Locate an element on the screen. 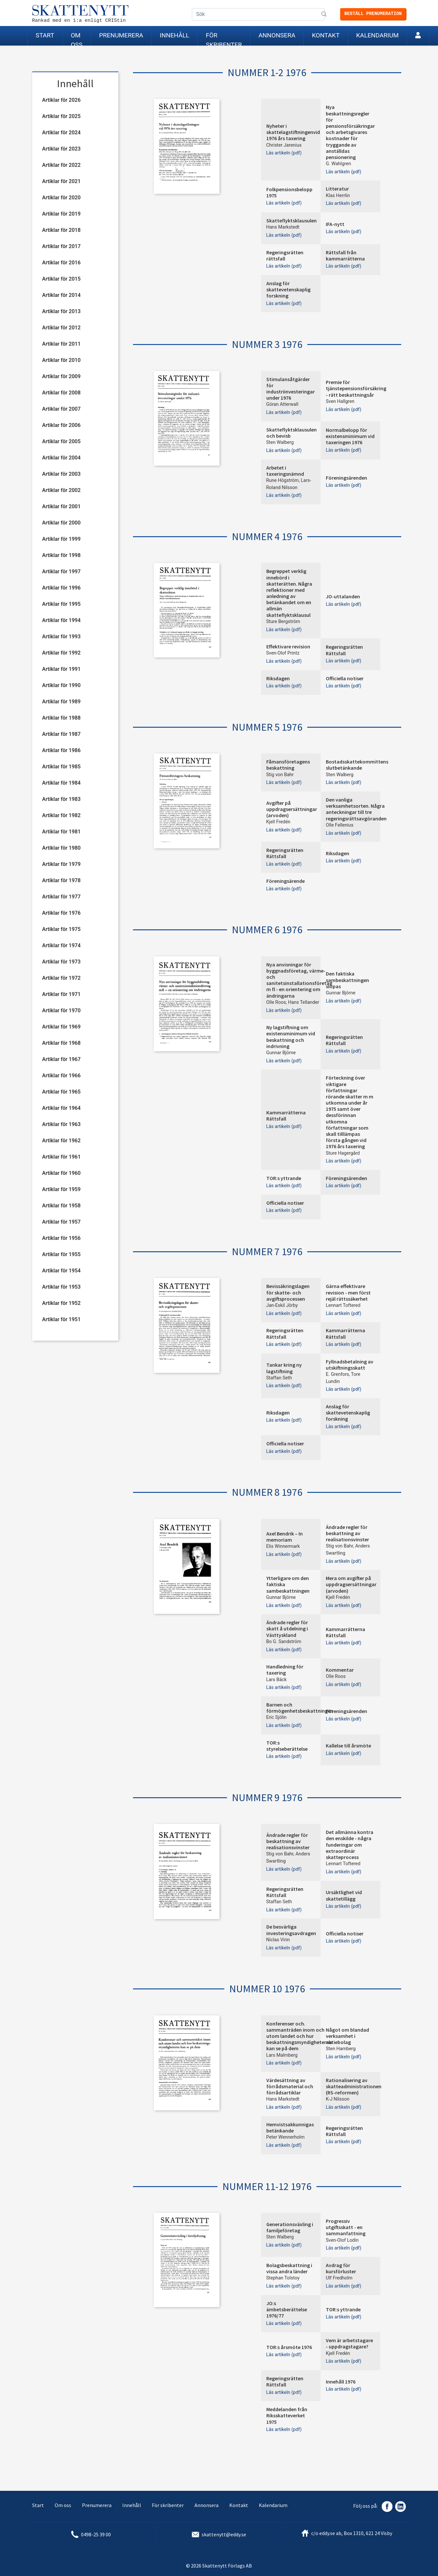 The width and height of the screenshot is (438, 2576). Kommentar is located at coordinates (340, 1669).